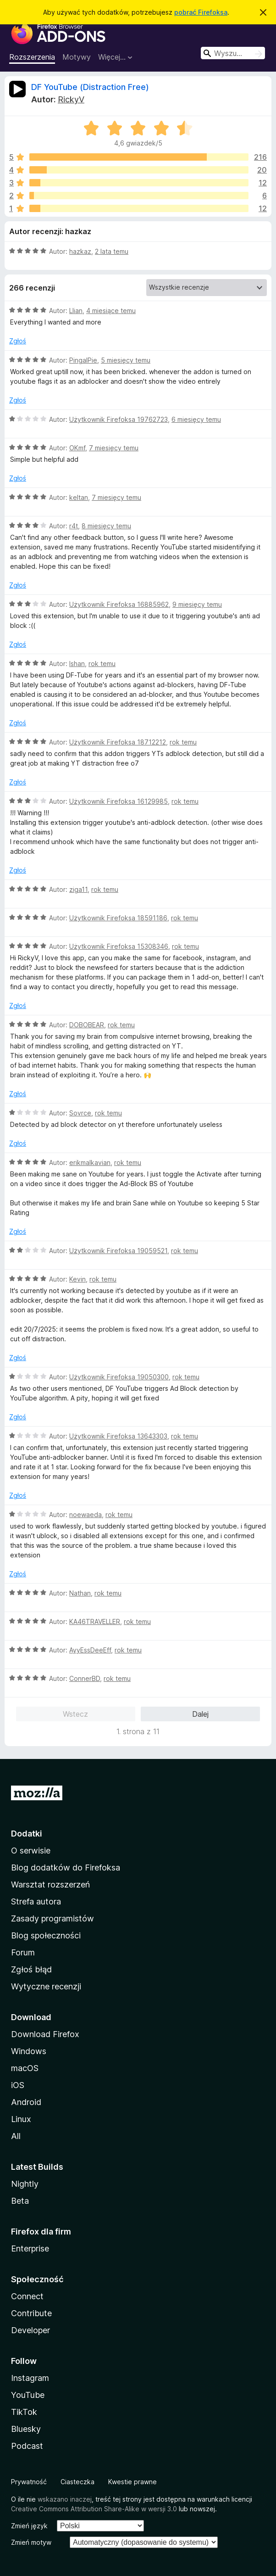 The width and height of the screenshot is (276, 2576). Describe the element at coordinates (17, 341) in the screenshot. I see `Zgłoś` at that location.